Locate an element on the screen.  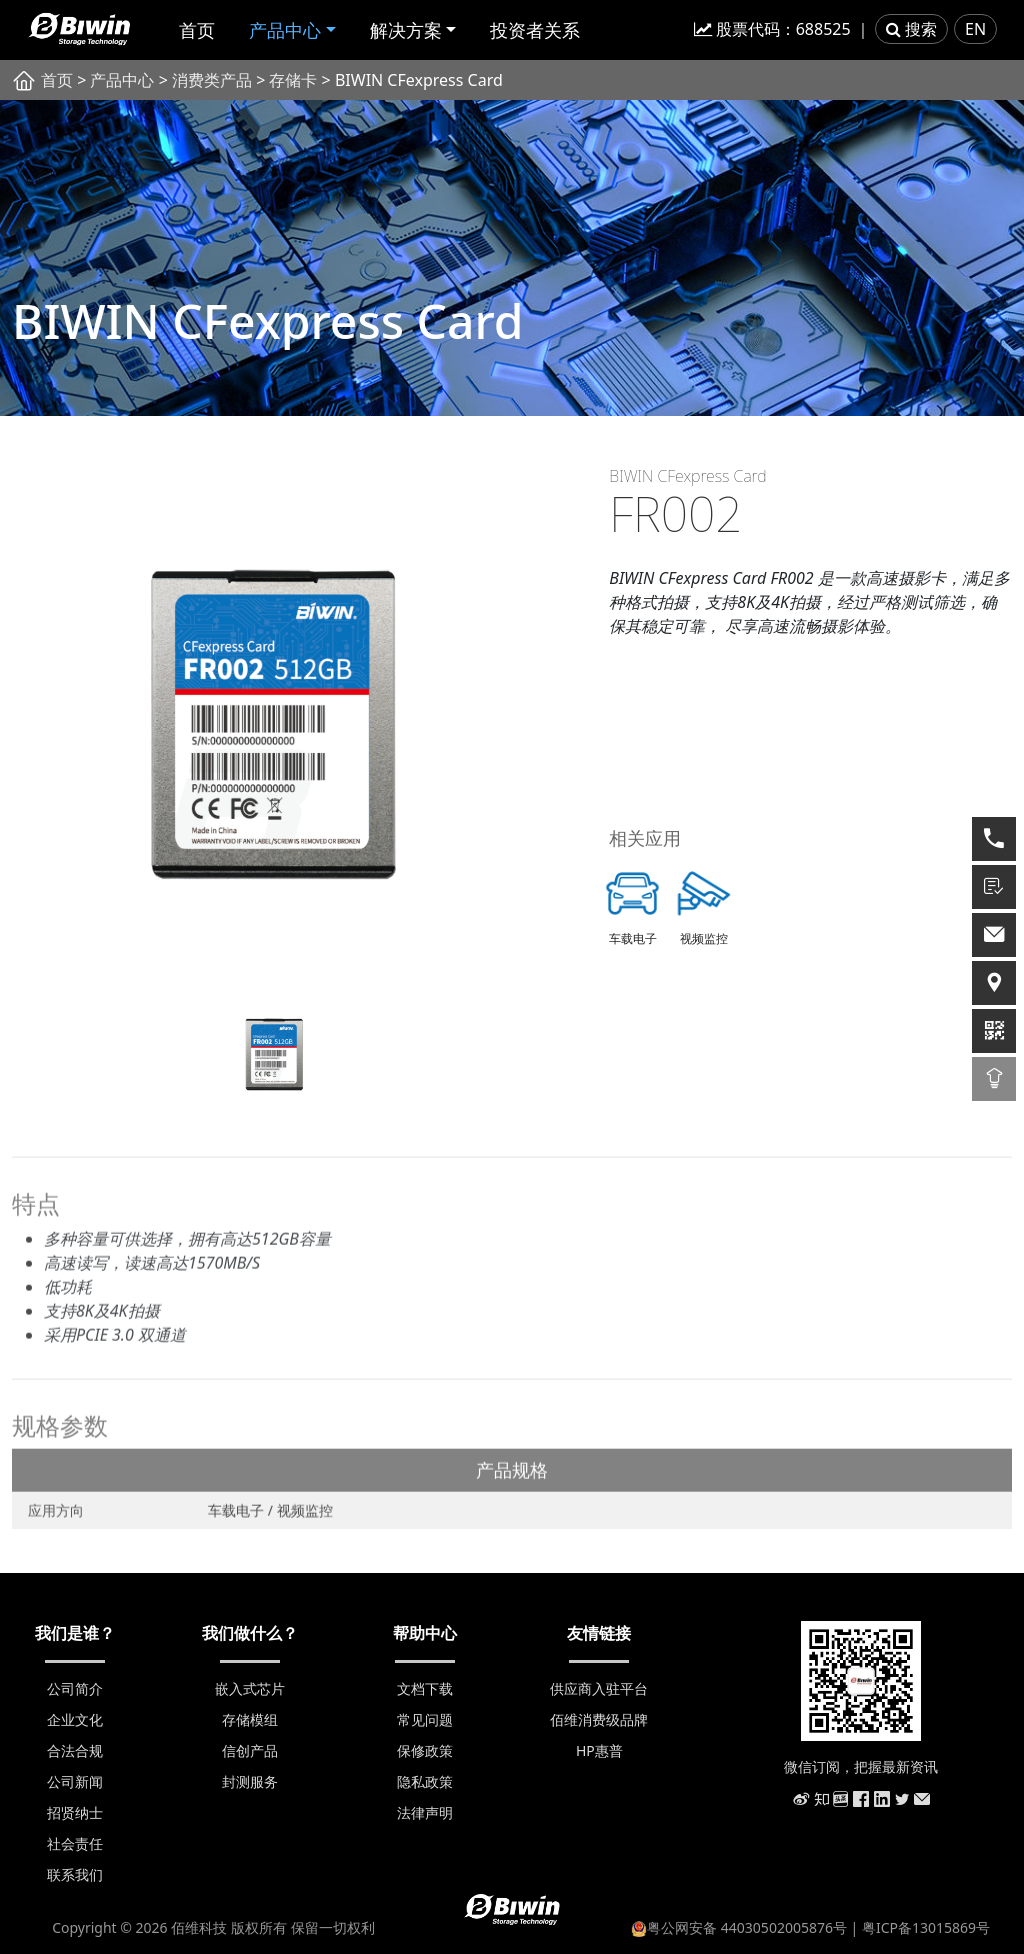
保修政策 is located at coordinates (425, 1750).